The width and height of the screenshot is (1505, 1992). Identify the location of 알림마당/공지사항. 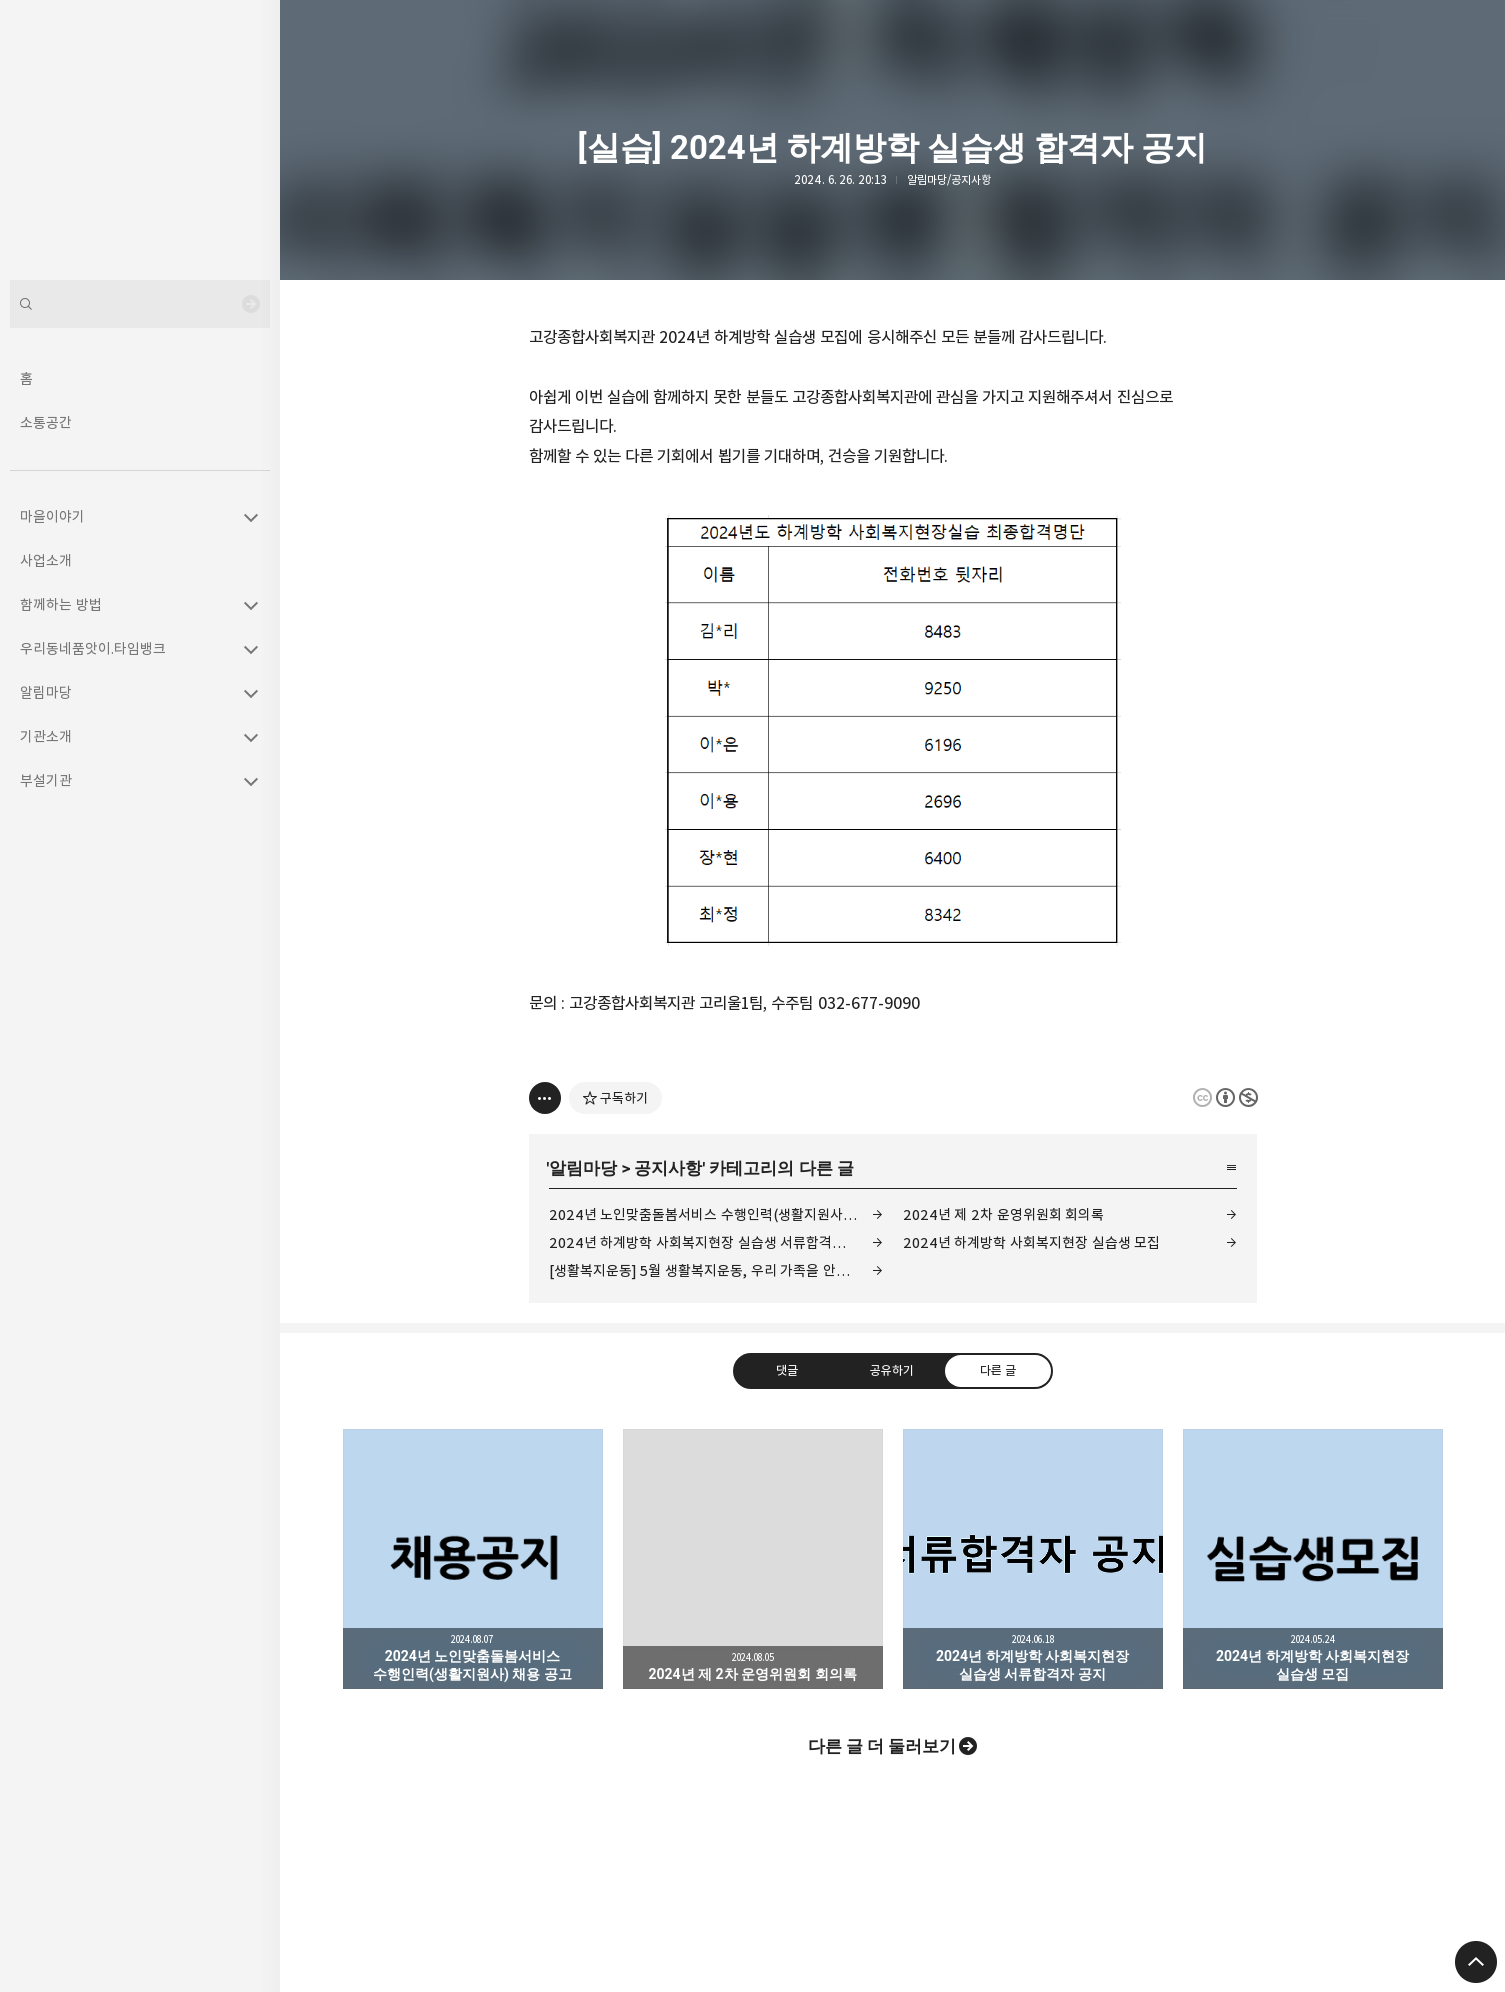
(949, 179).